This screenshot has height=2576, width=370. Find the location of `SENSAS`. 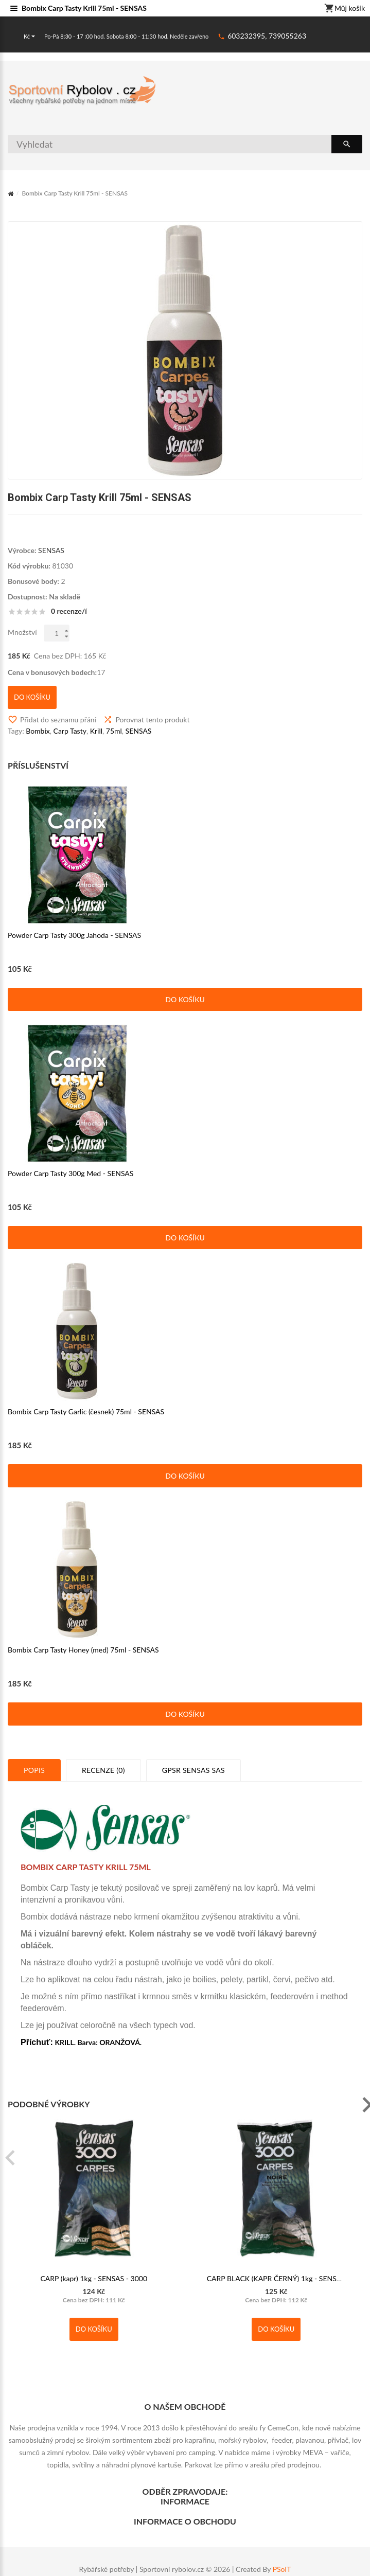

SENSAS is located at coordinates (51, 550).